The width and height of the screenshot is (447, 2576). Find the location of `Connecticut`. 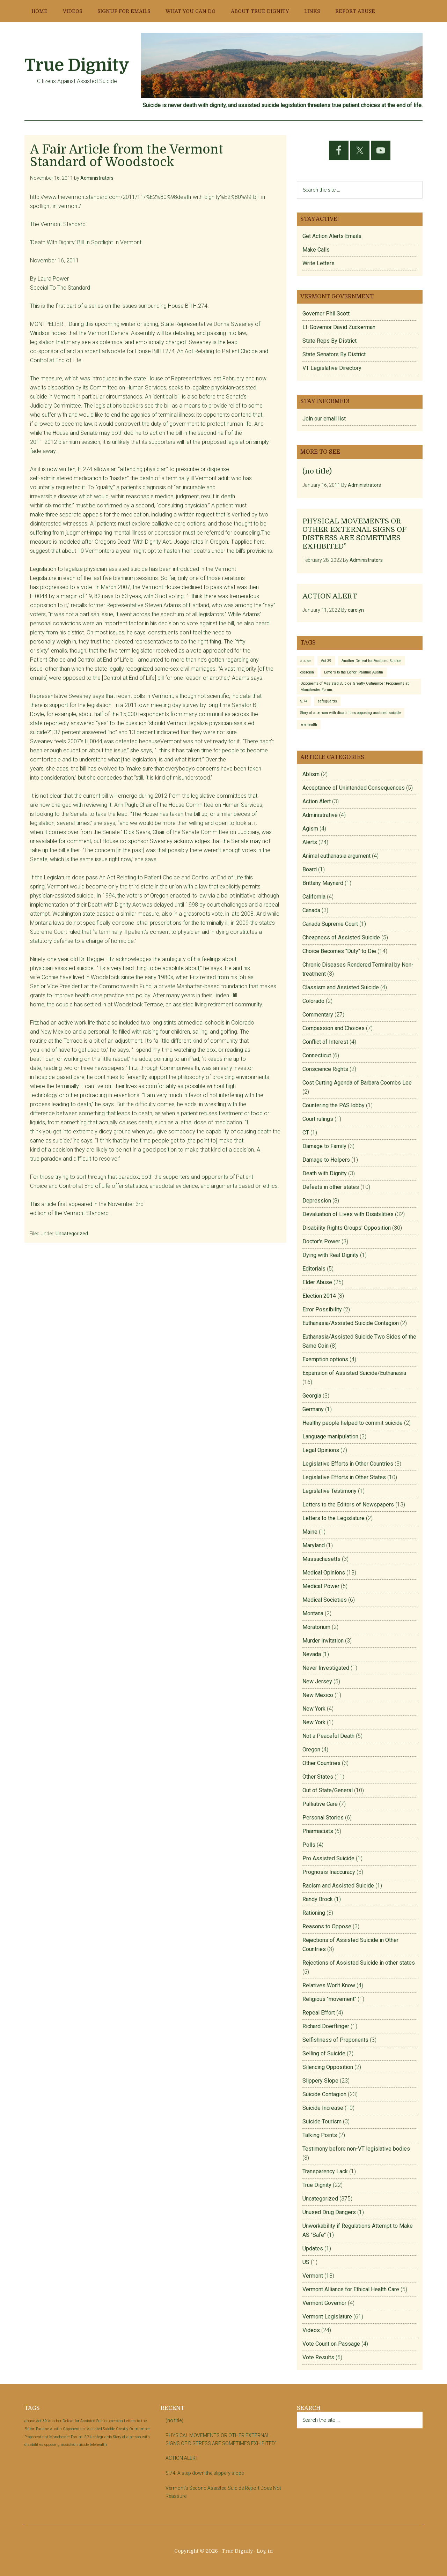

Connecticut is located at coordinates (316, 1055).